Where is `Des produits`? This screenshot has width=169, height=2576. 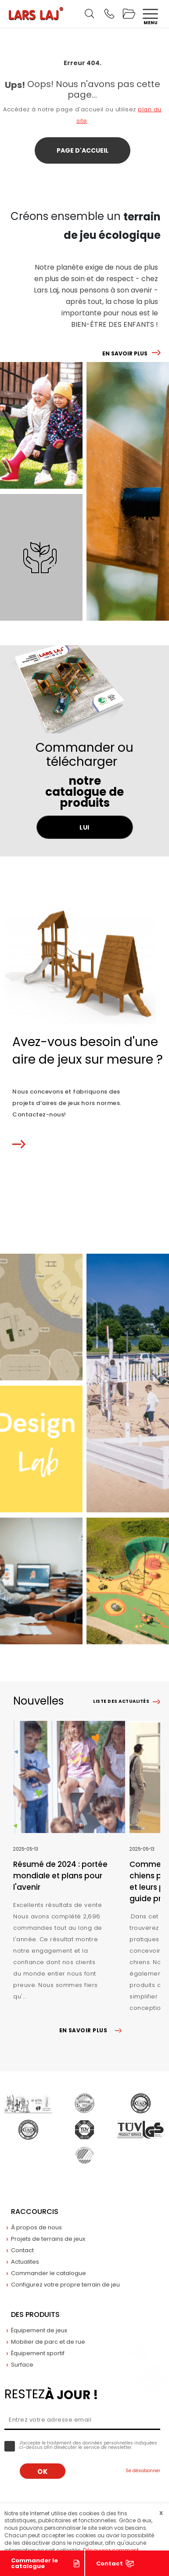 Des produits is located at coordinates (35, 2314).